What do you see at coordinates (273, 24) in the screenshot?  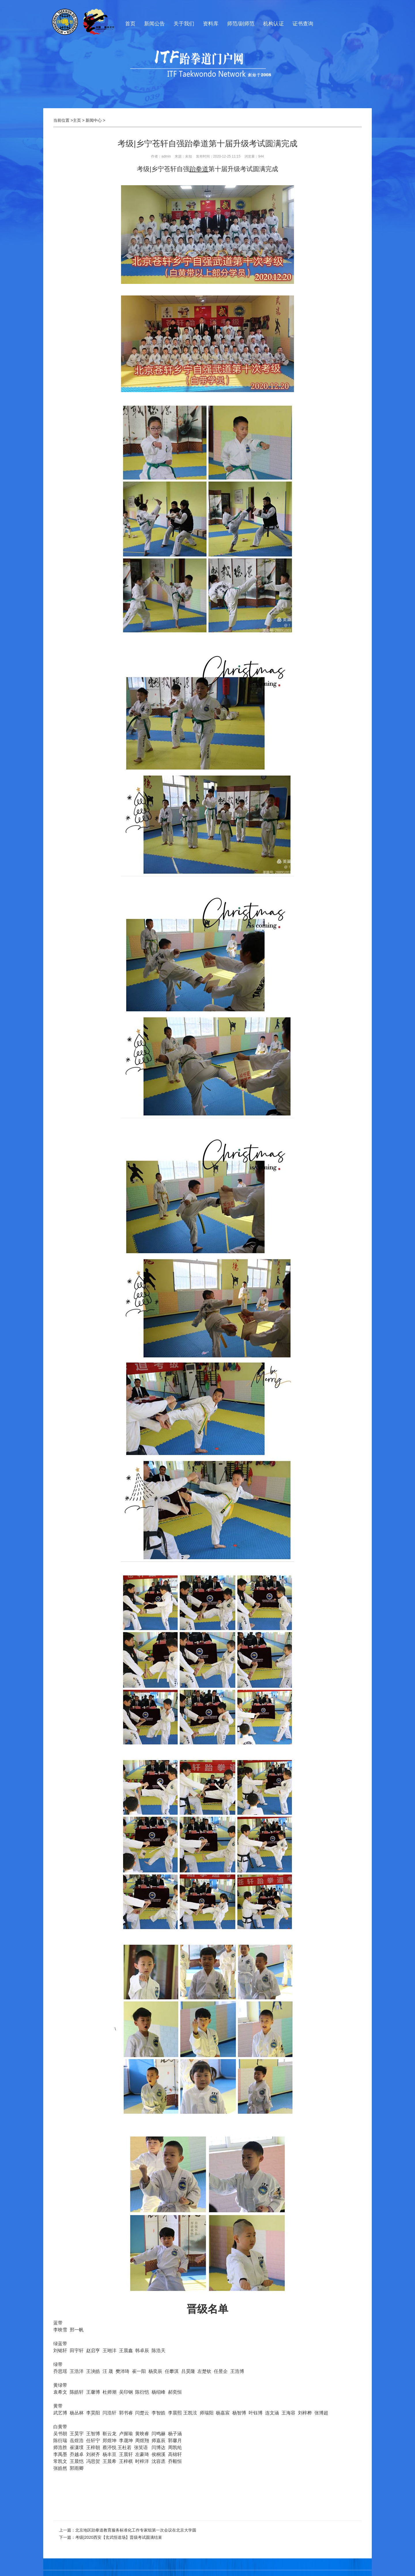 I see `机构认证` at bounding box center [273, 24].